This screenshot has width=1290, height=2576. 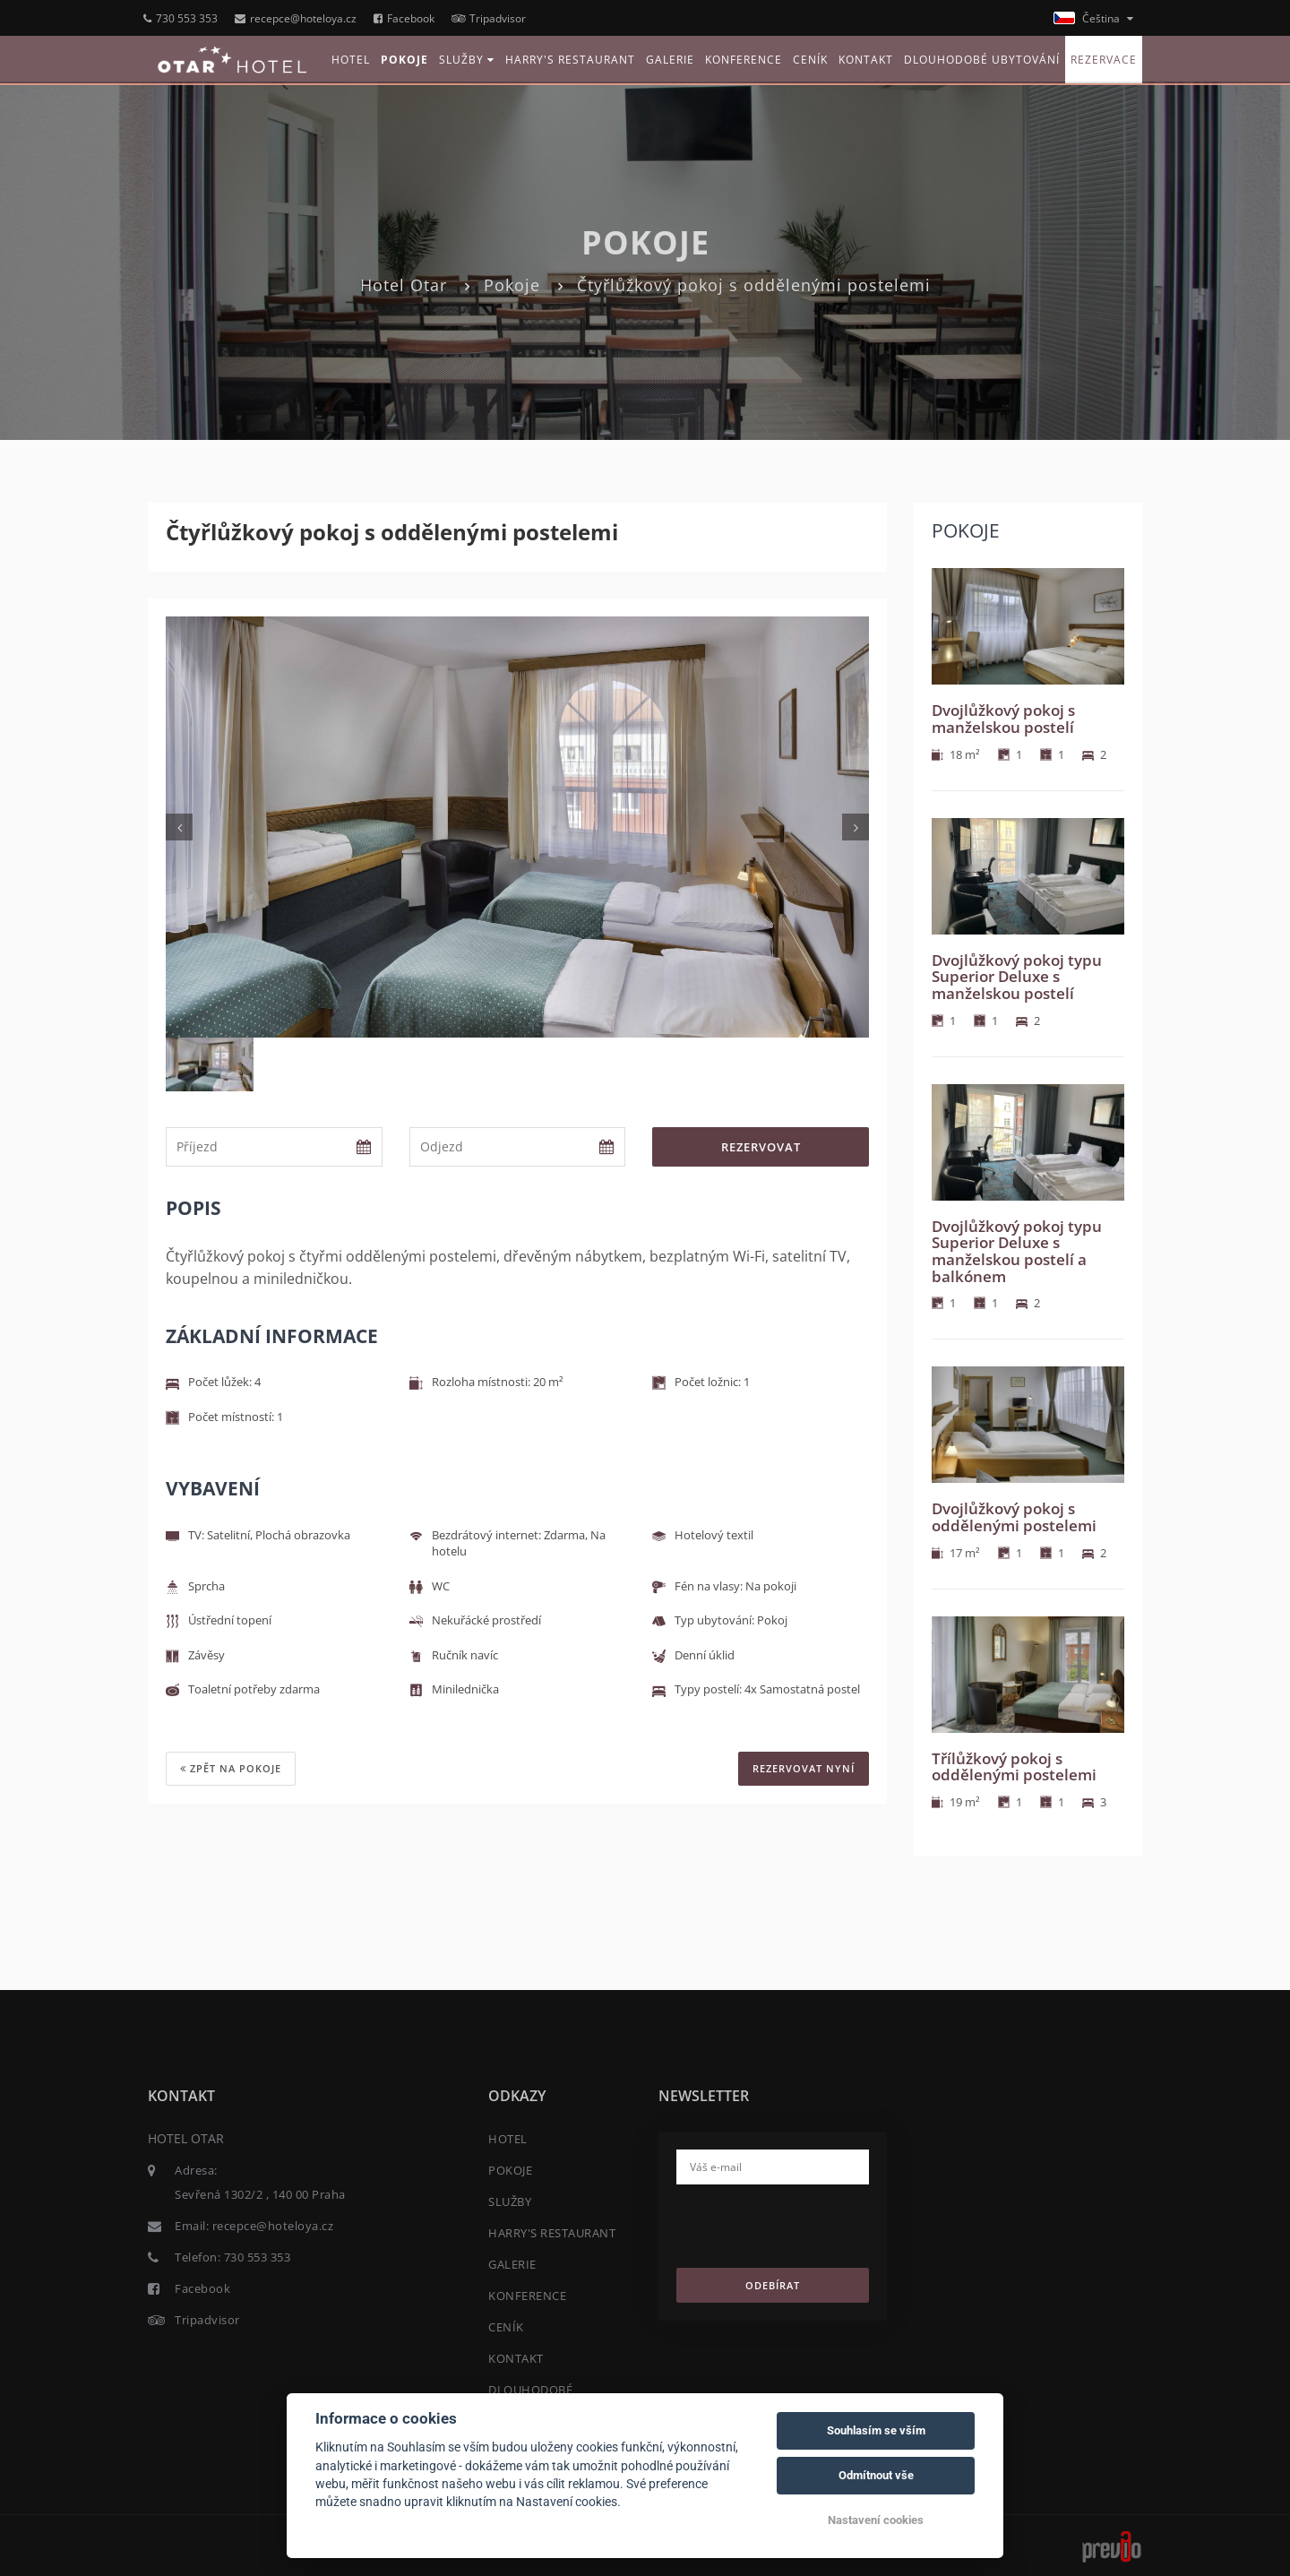 What do you see at coordinates (489, 18) in the screenshot?
I see `Tripadvisor` at bounding box center [489, 18].